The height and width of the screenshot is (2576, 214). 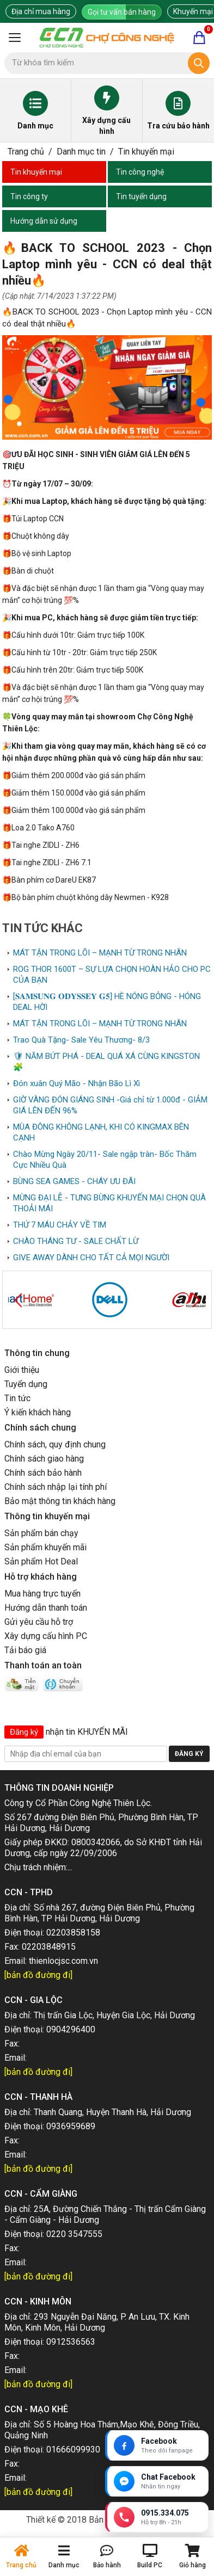 I want to click on Sản phẩm Hot Deal, so click(x=41, y=1561).